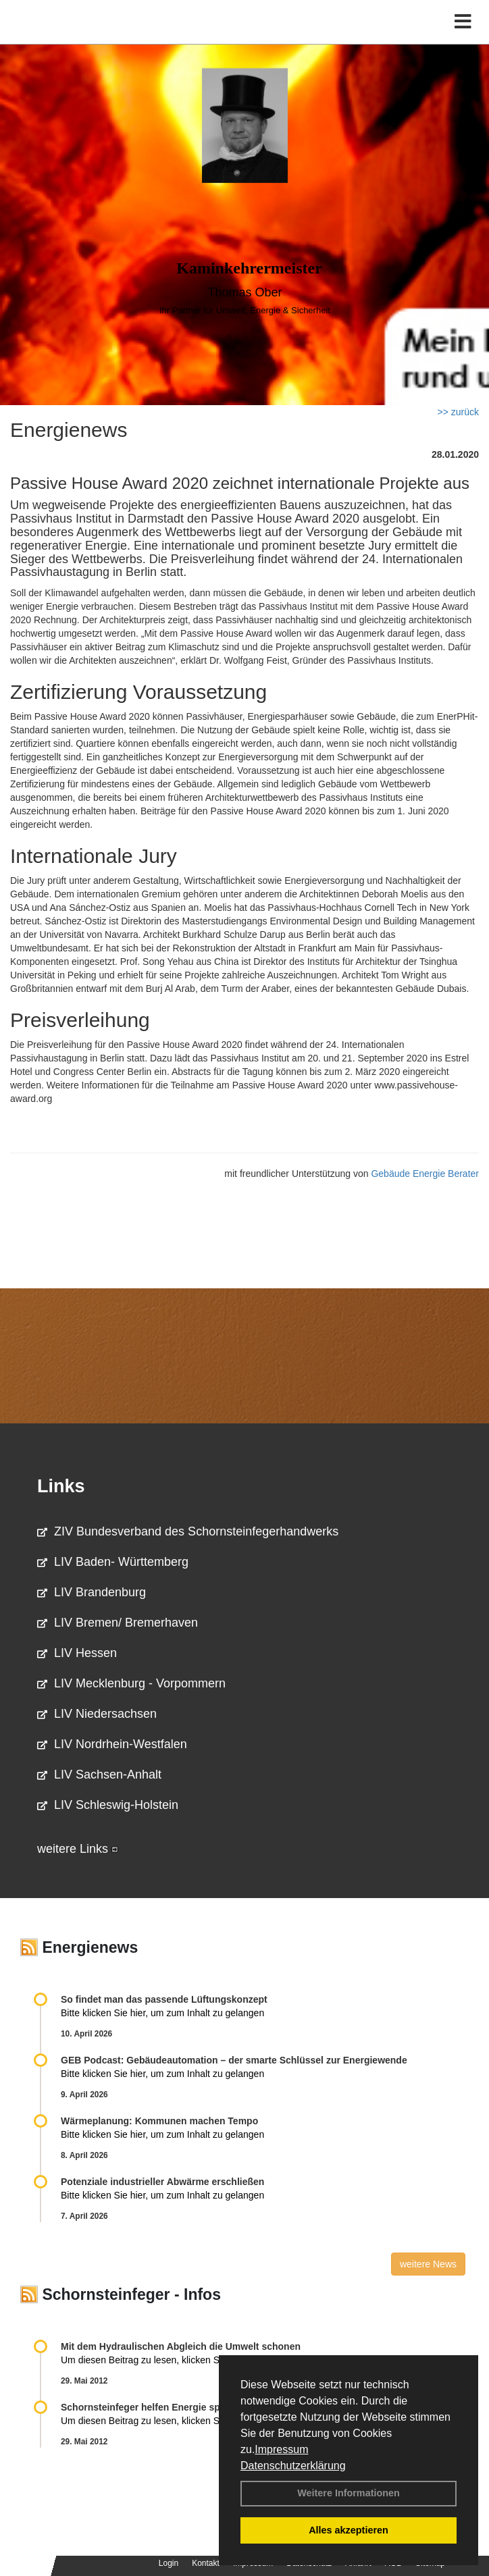 This screenshot has height=2576, width=489. I want to click on GEB Podcast: Gebäudeautomation – der smarte Schlüssel zur Energiewende, so click(235, 2060).